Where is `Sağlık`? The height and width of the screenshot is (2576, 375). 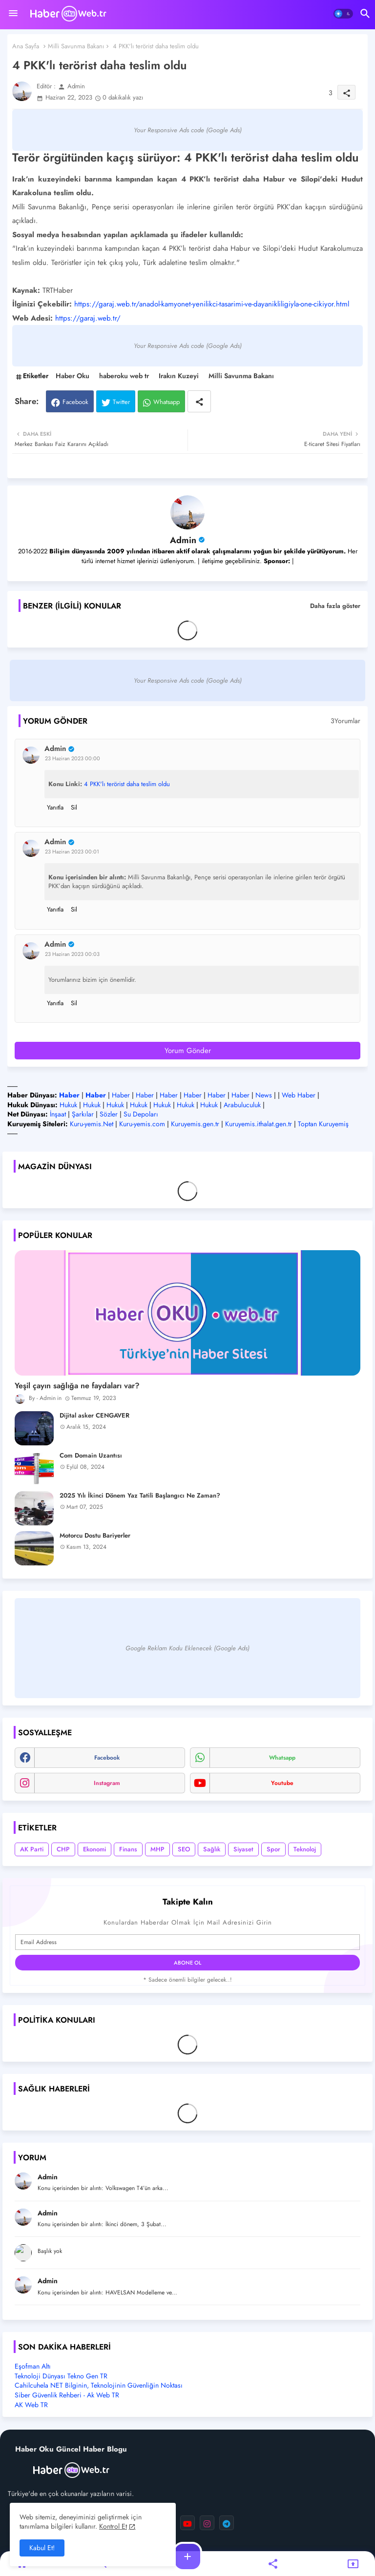
Sağlık is located at coordinates (211, 1849).